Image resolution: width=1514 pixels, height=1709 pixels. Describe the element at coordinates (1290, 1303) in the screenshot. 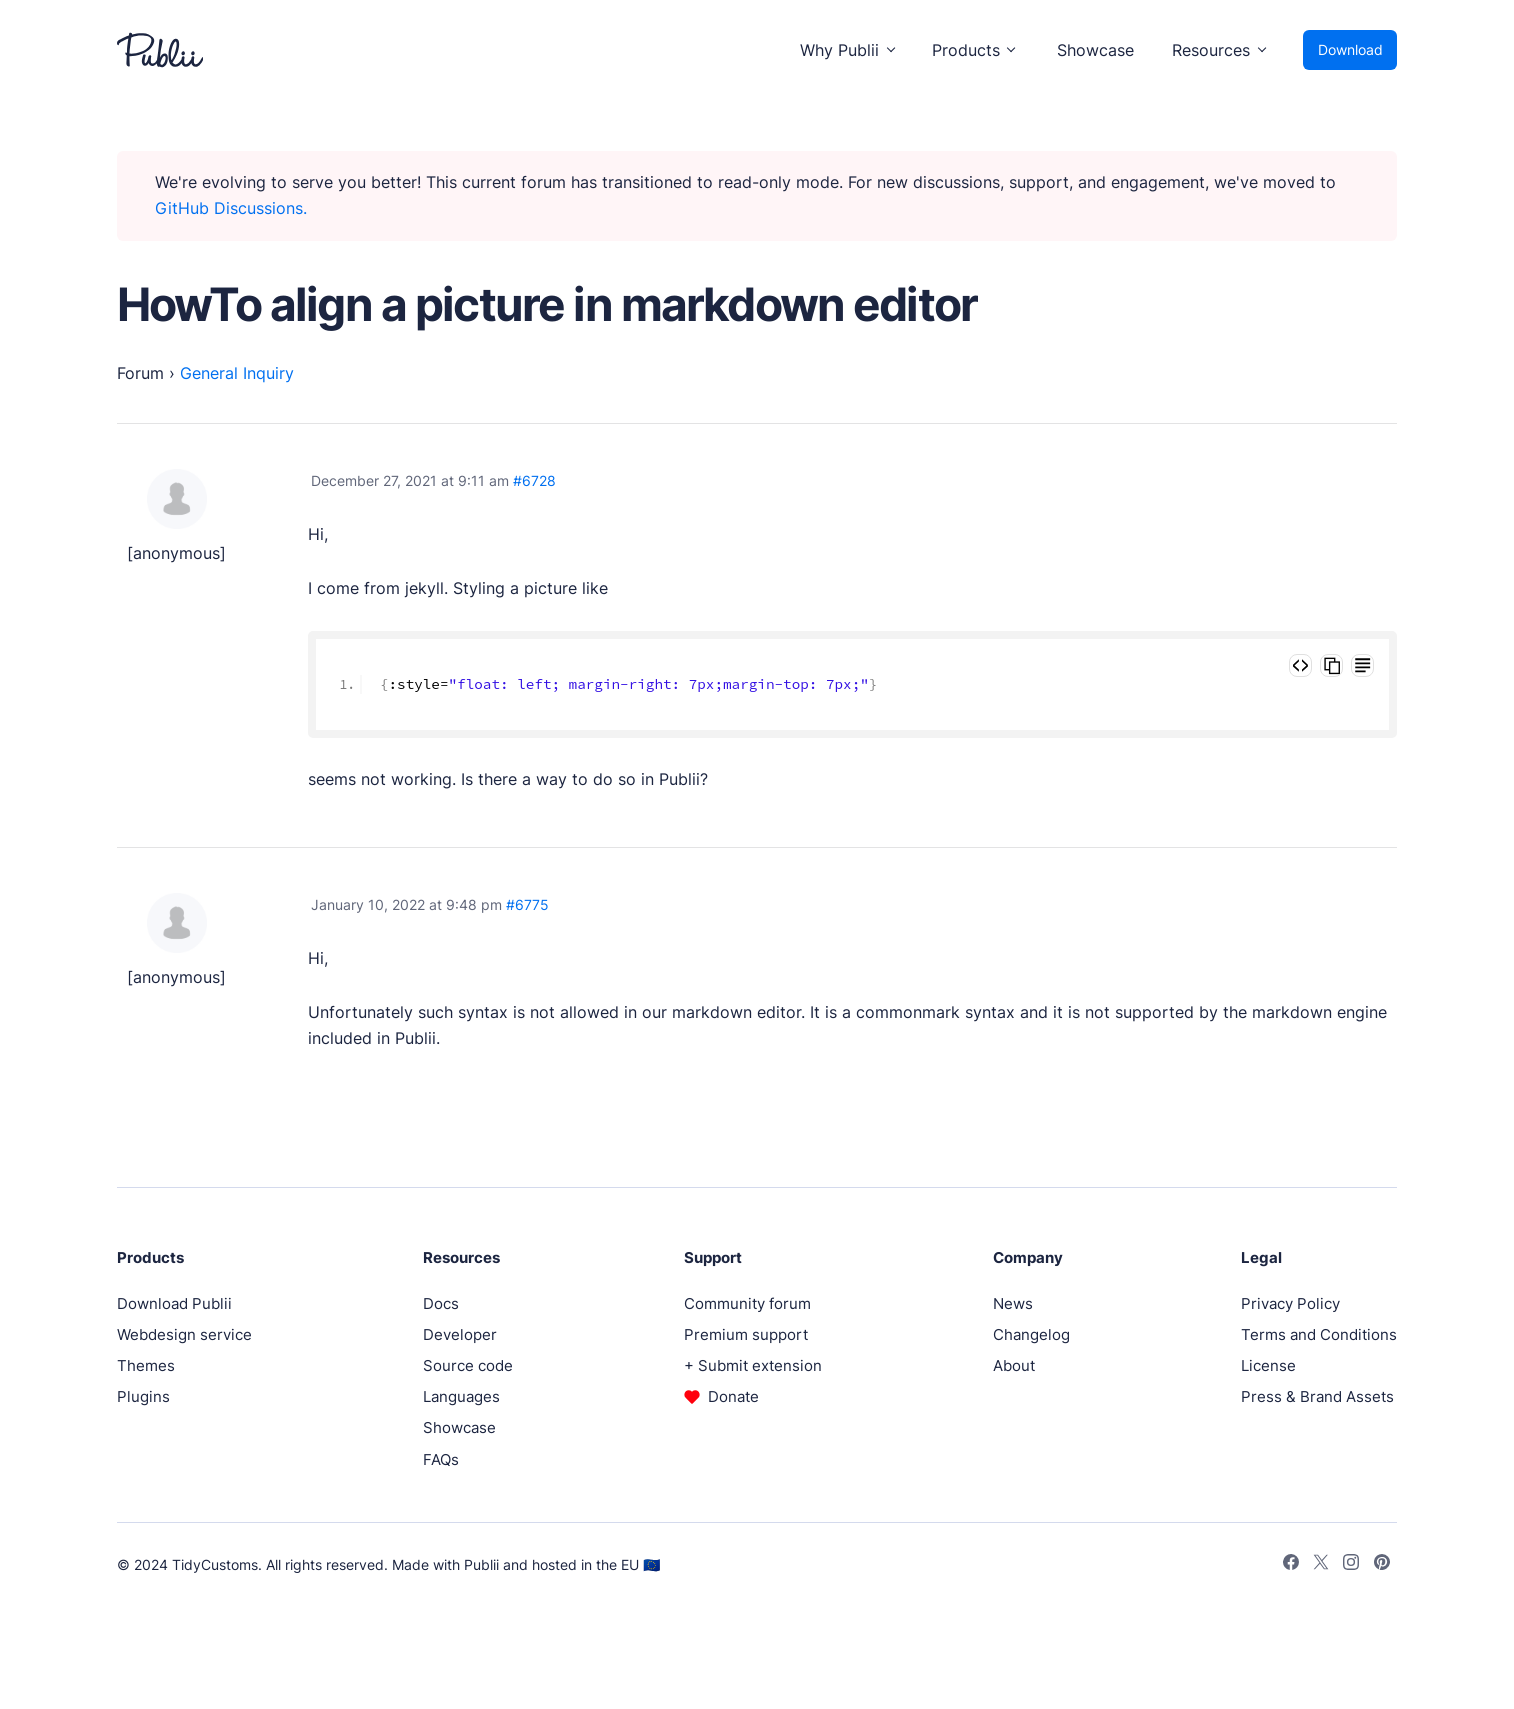

I see `Privacy Policy` at that location.